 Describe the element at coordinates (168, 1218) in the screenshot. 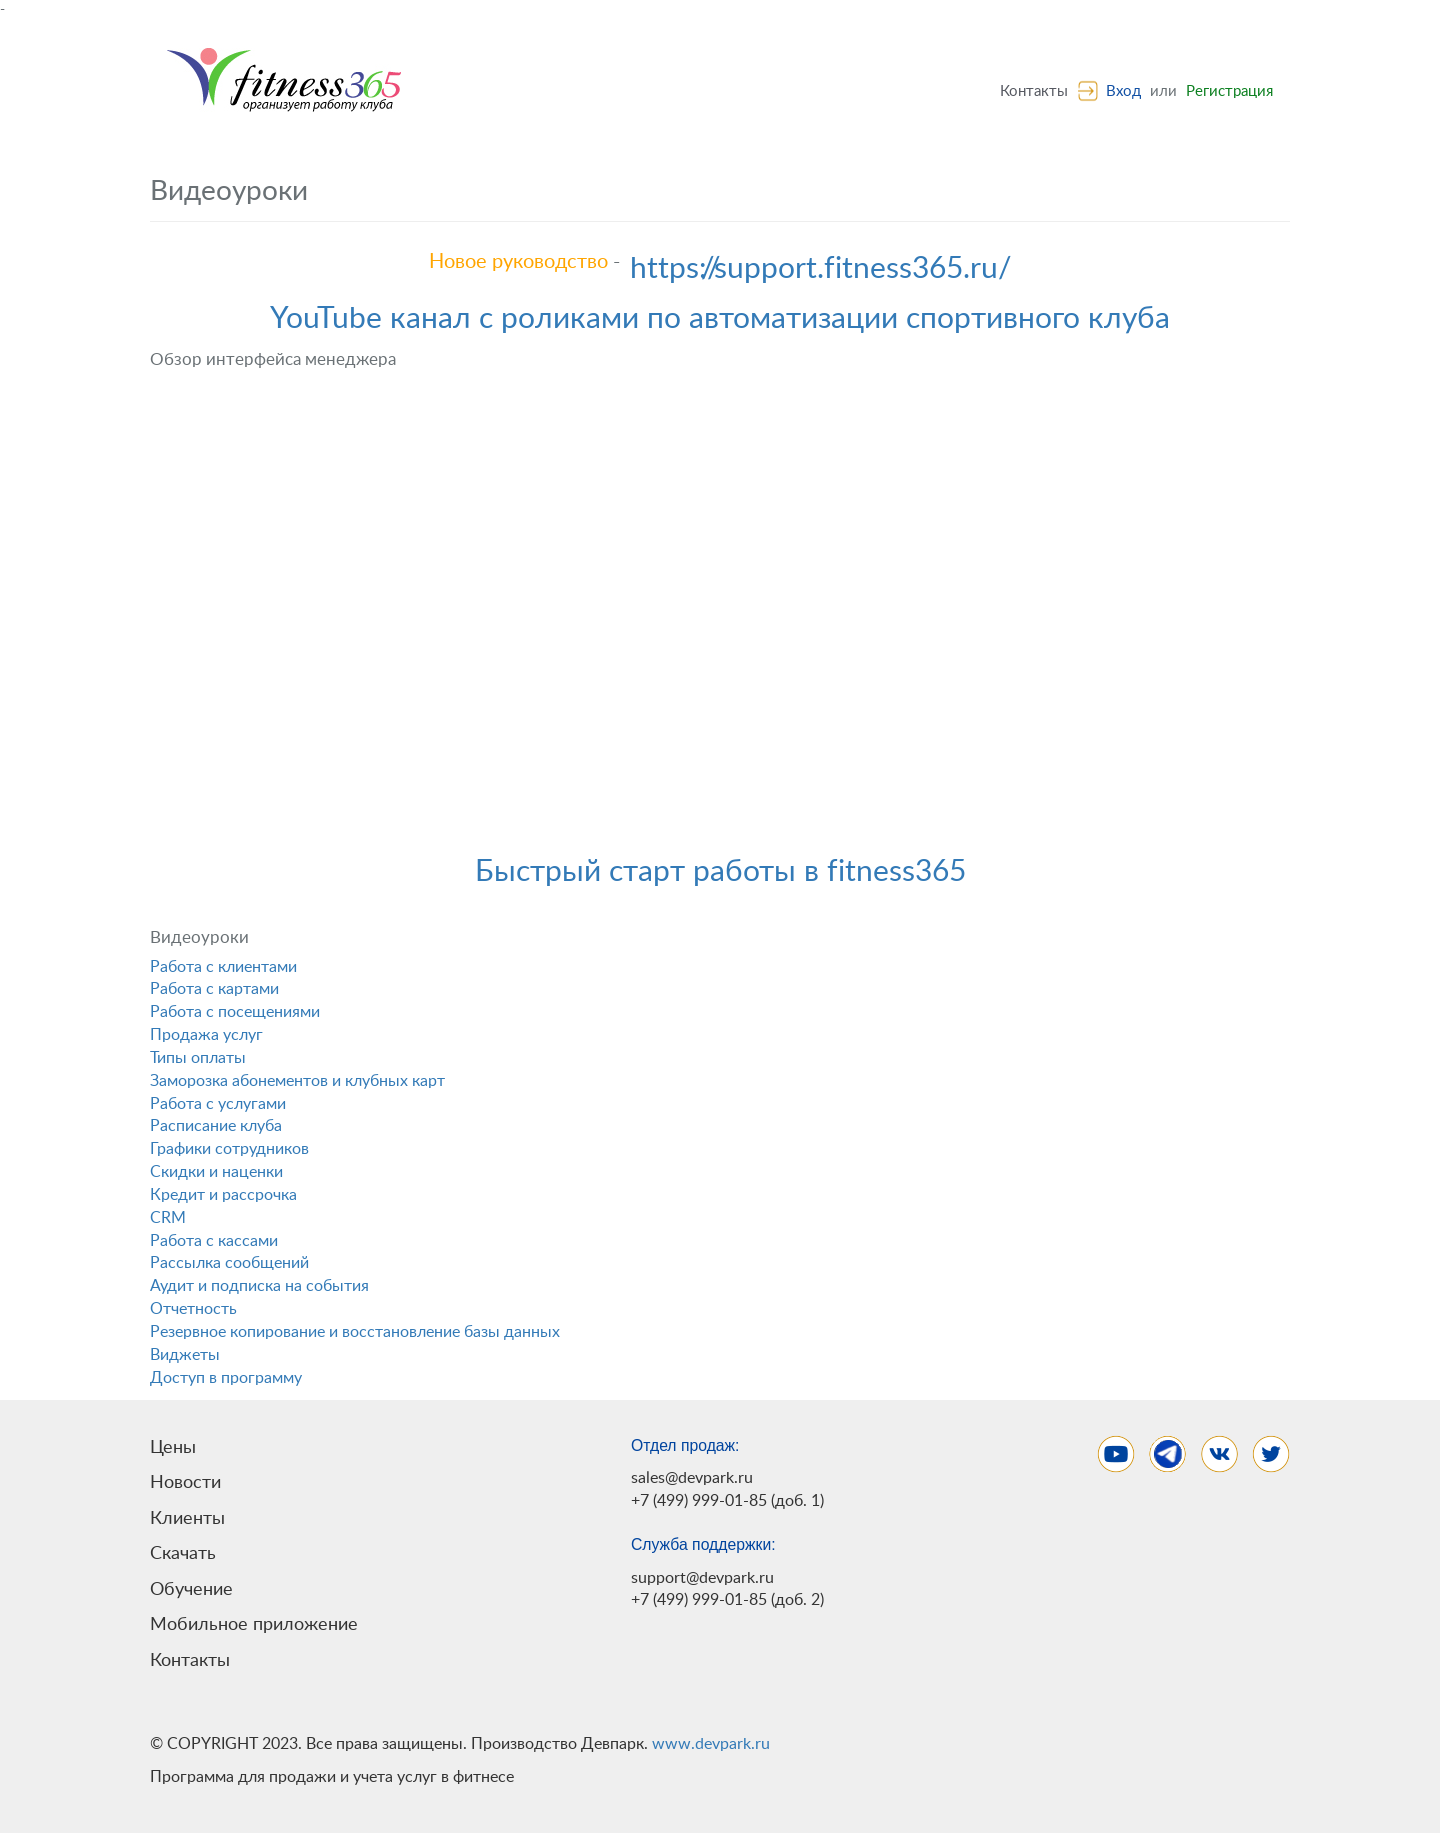

I see `CRM` at that location.